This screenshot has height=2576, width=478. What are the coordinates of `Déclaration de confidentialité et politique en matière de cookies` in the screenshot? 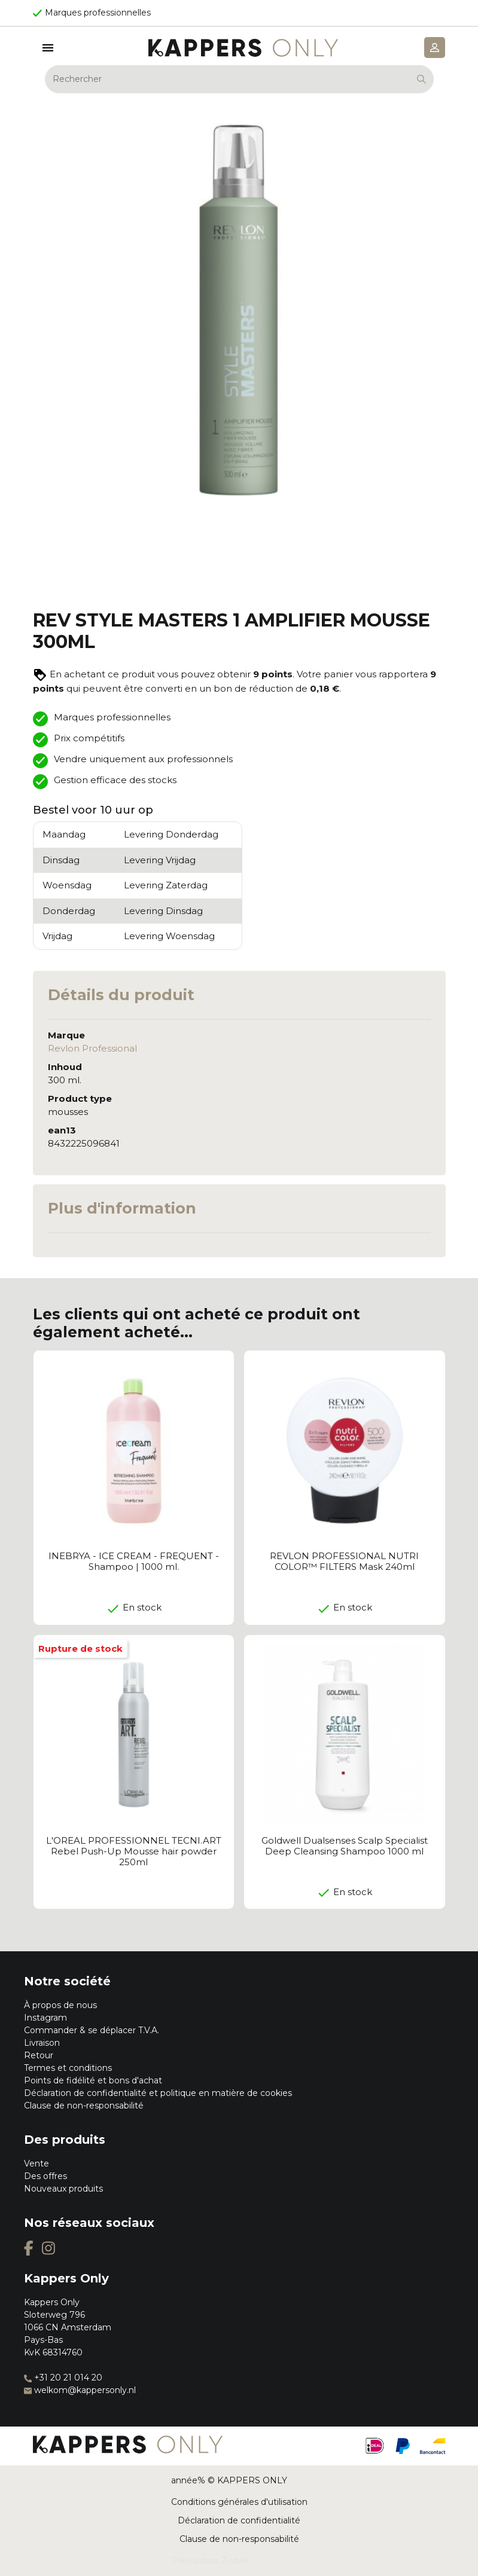 It's located at (158, 2093).